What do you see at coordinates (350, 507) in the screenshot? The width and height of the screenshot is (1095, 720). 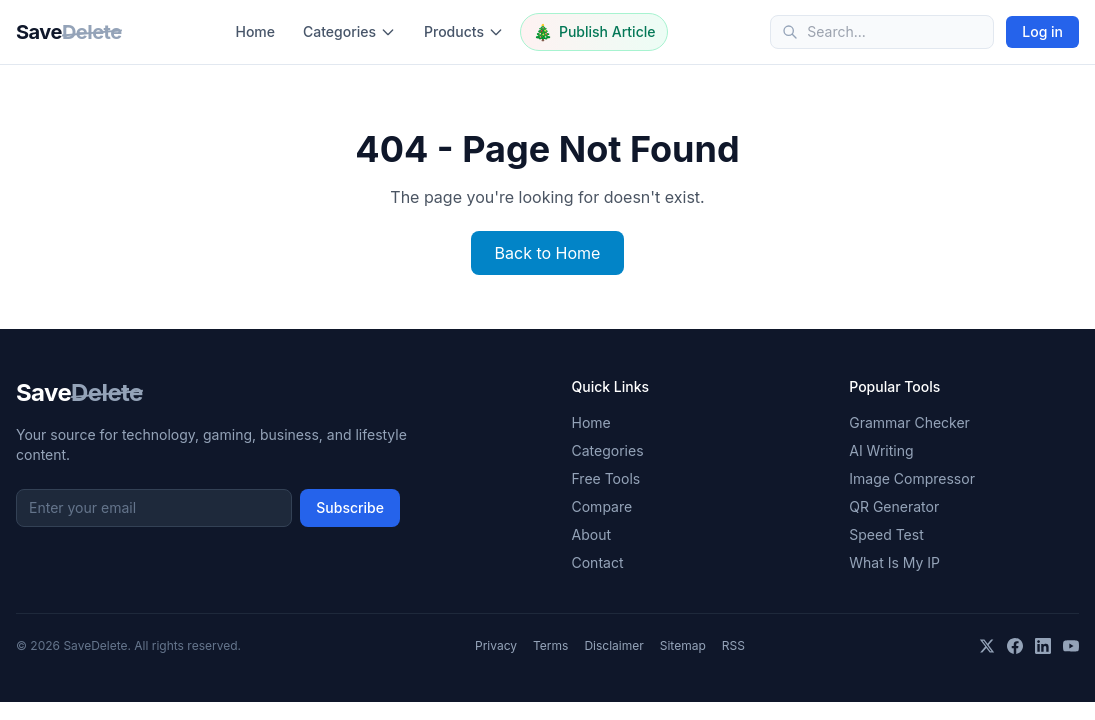 I see `Subscribe` at bounding box center [350, 507].